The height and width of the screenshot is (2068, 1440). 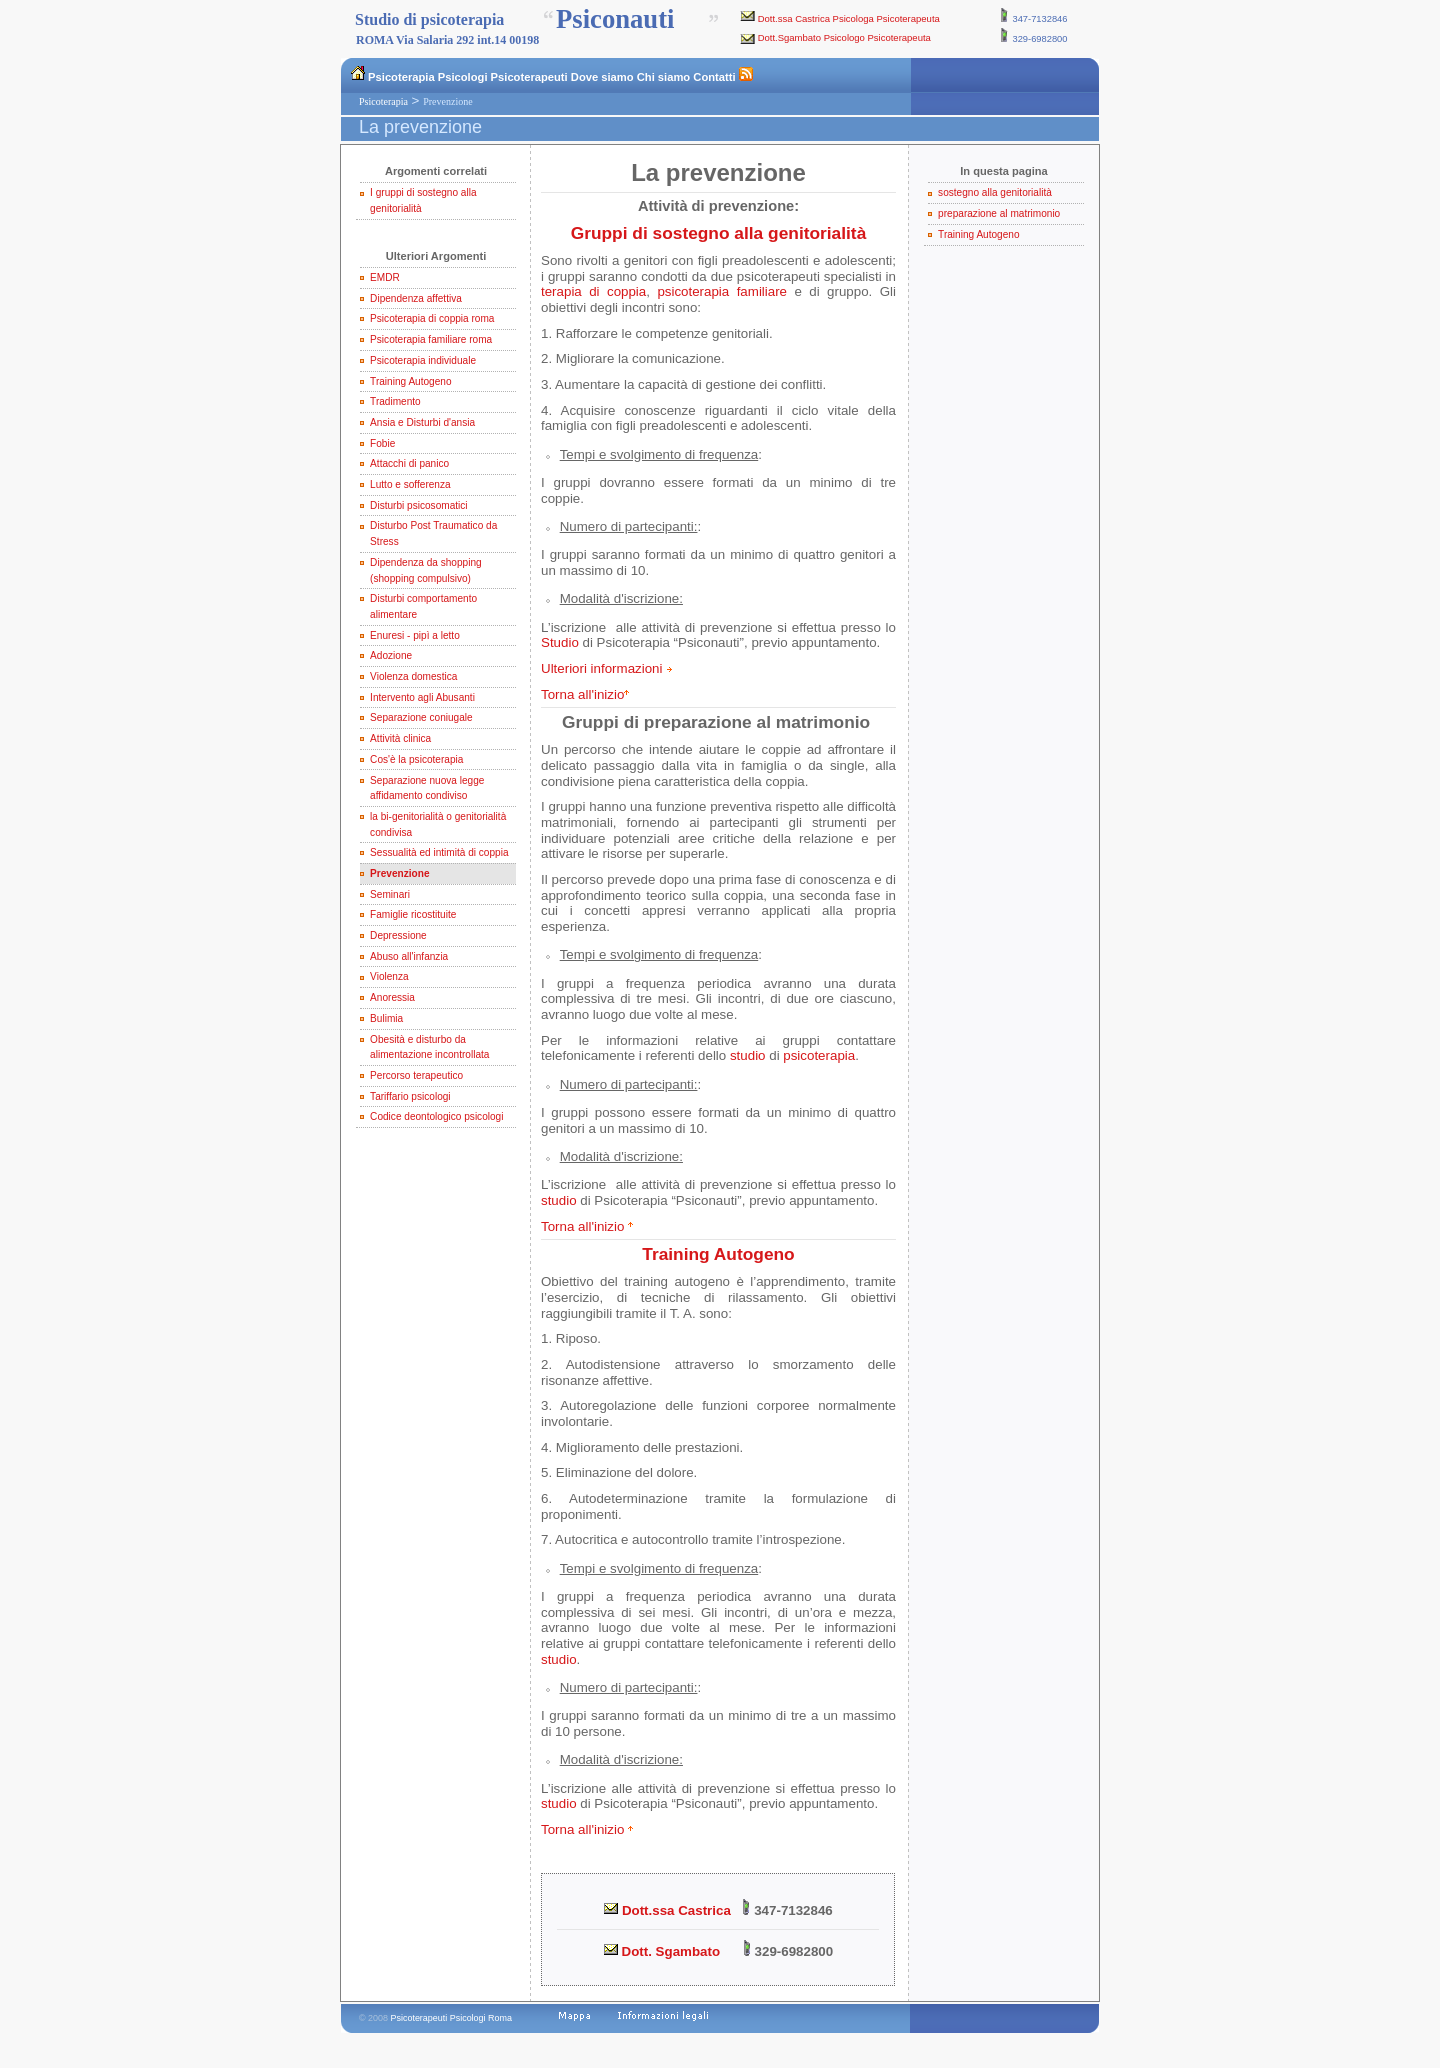 I want to click on Training Autogeno, so click(x=410, y=381).